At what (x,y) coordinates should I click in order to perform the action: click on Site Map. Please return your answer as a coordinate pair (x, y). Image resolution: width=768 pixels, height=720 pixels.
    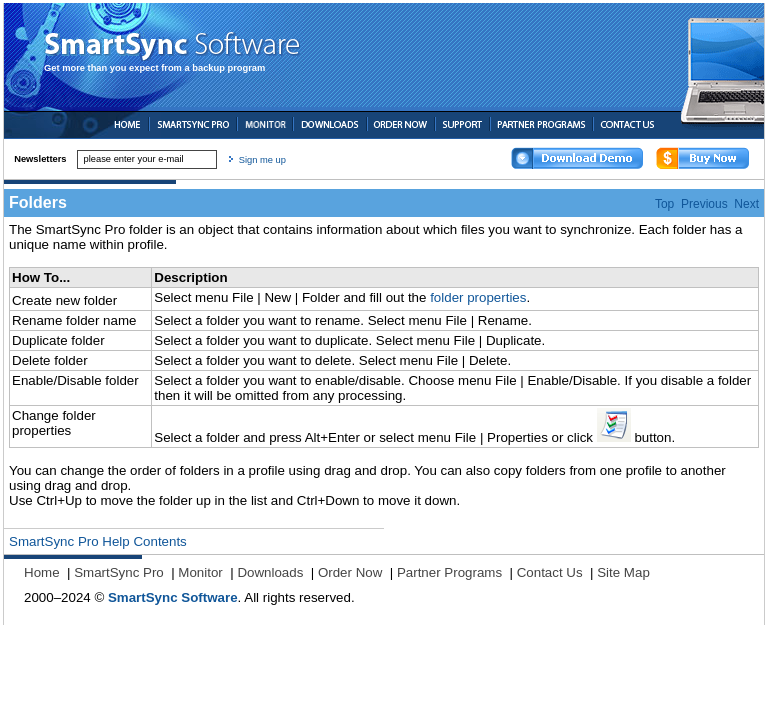
    Looking at the image, I should click on (623, 572).